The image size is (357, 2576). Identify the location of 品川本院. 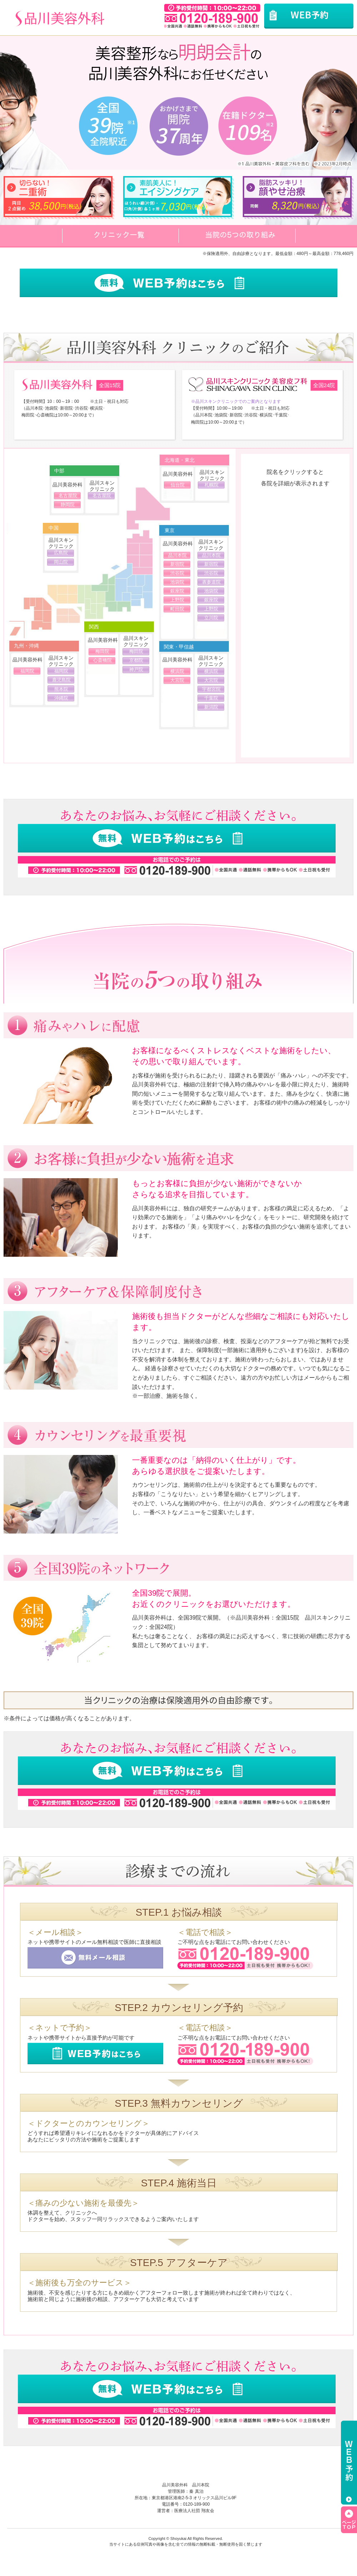
(177, 555).